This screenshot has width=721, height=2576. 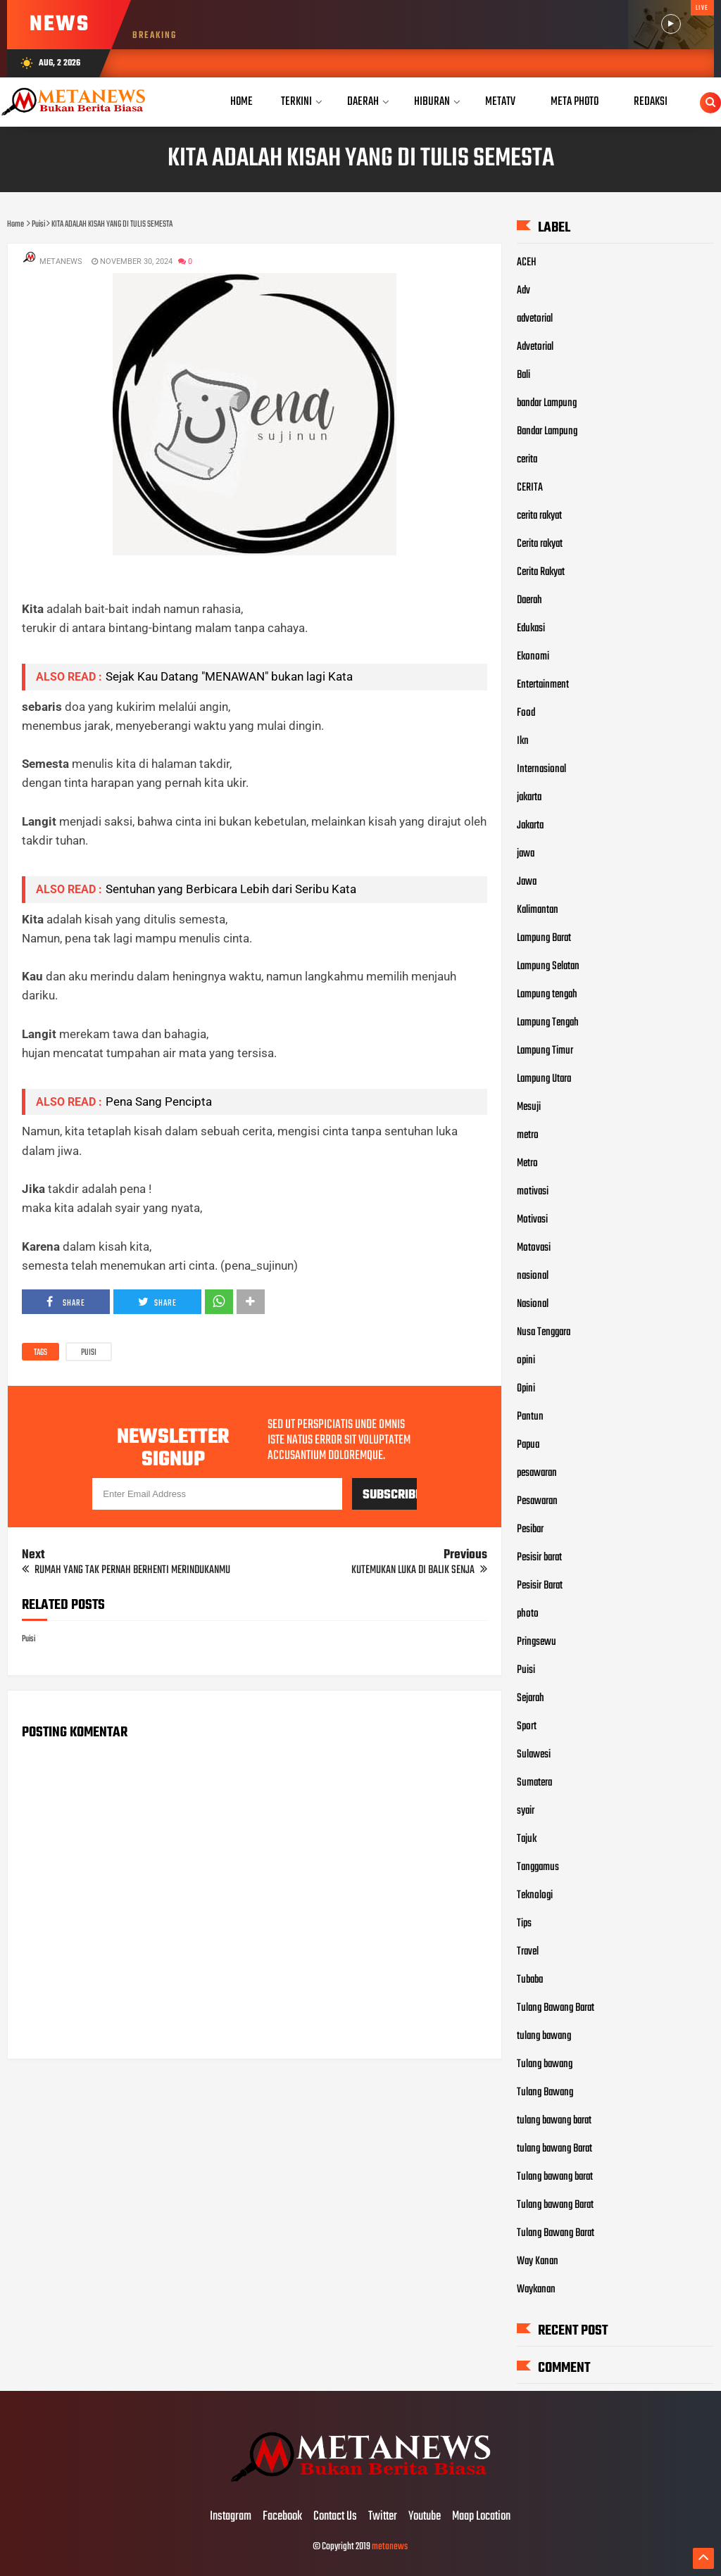 I want to click on jawa, so click(x=525, y=854).